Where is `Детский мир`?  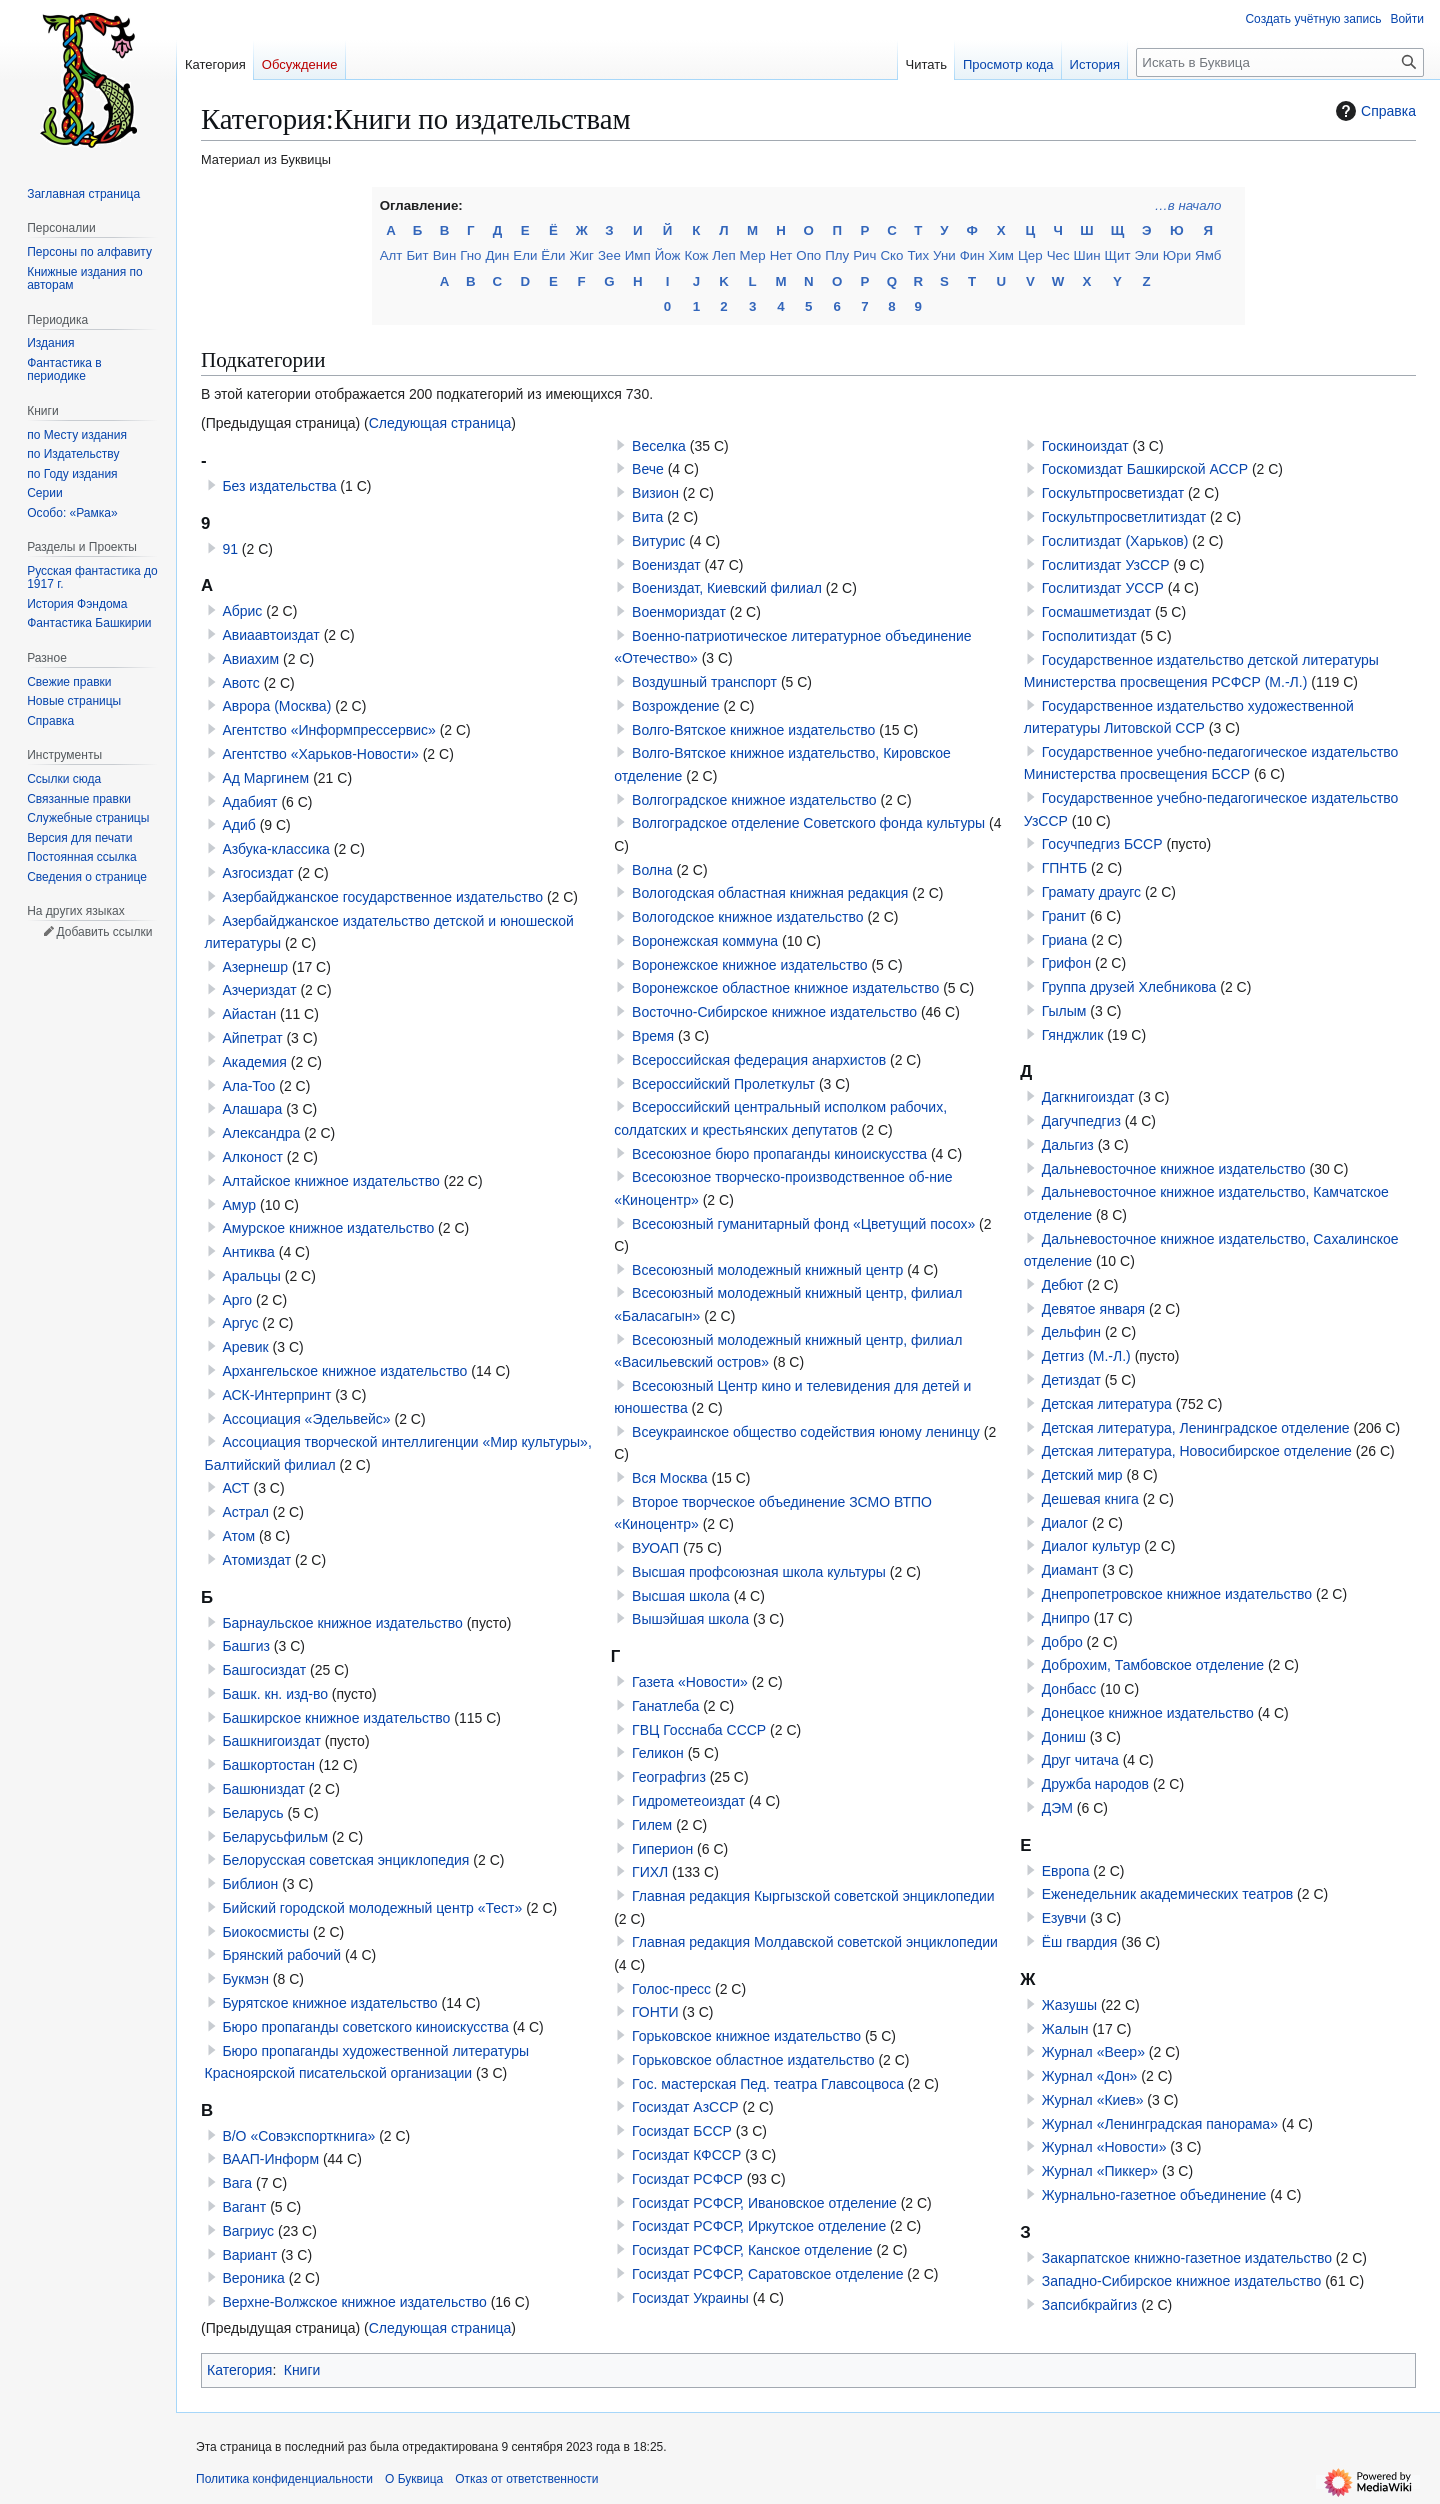
Детский мир is located at coordinates (1082, 1475).